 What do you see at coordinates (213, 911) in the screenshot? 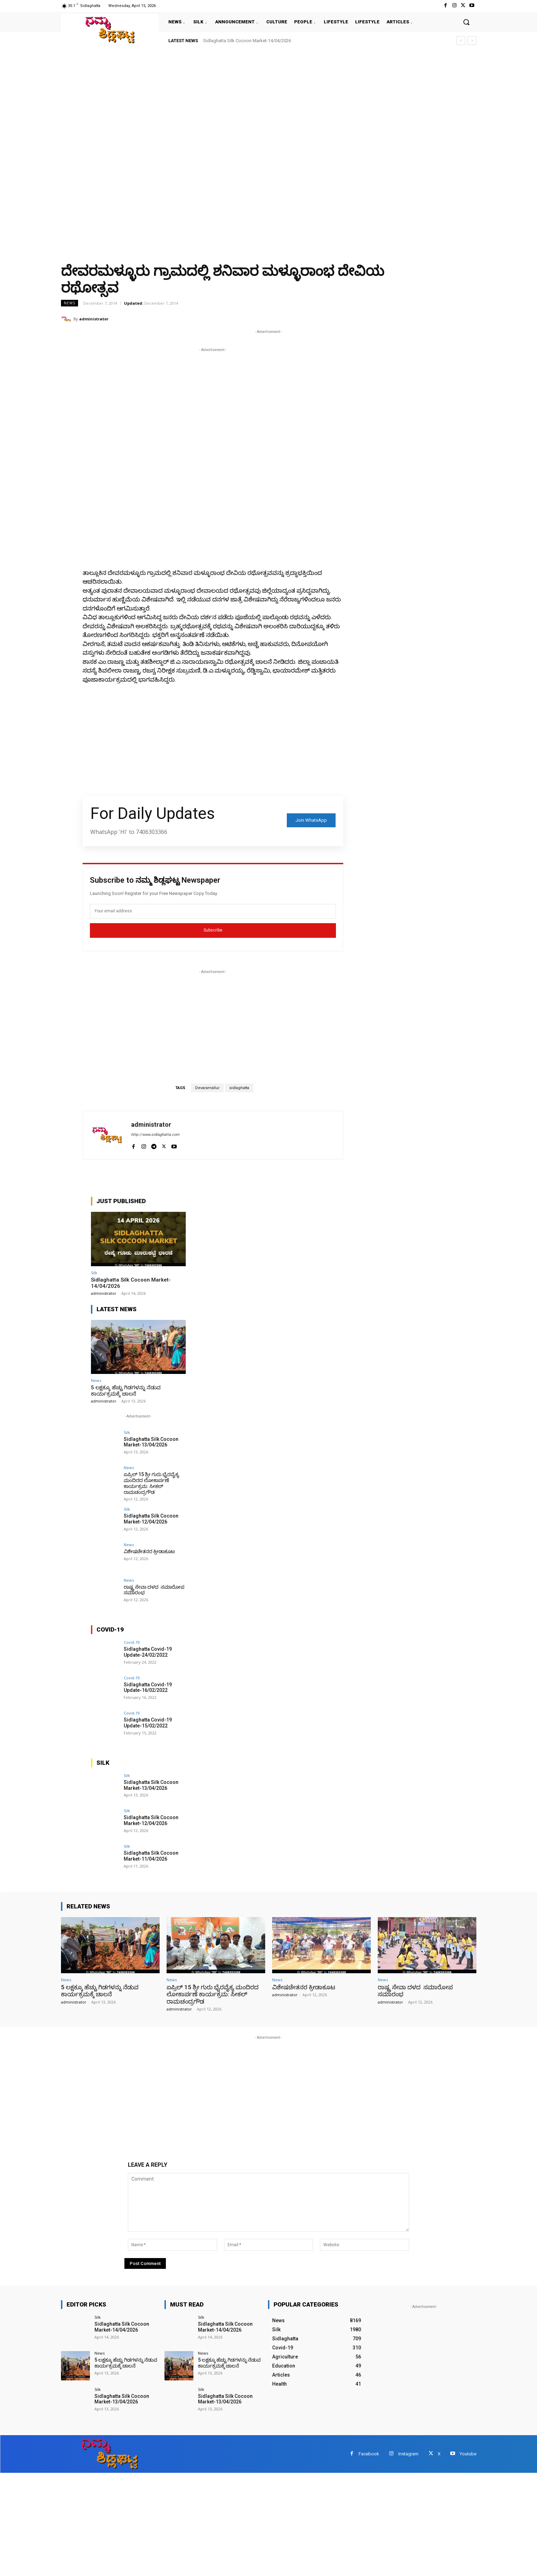
I see `[email]` at bounding box center [213, 911].